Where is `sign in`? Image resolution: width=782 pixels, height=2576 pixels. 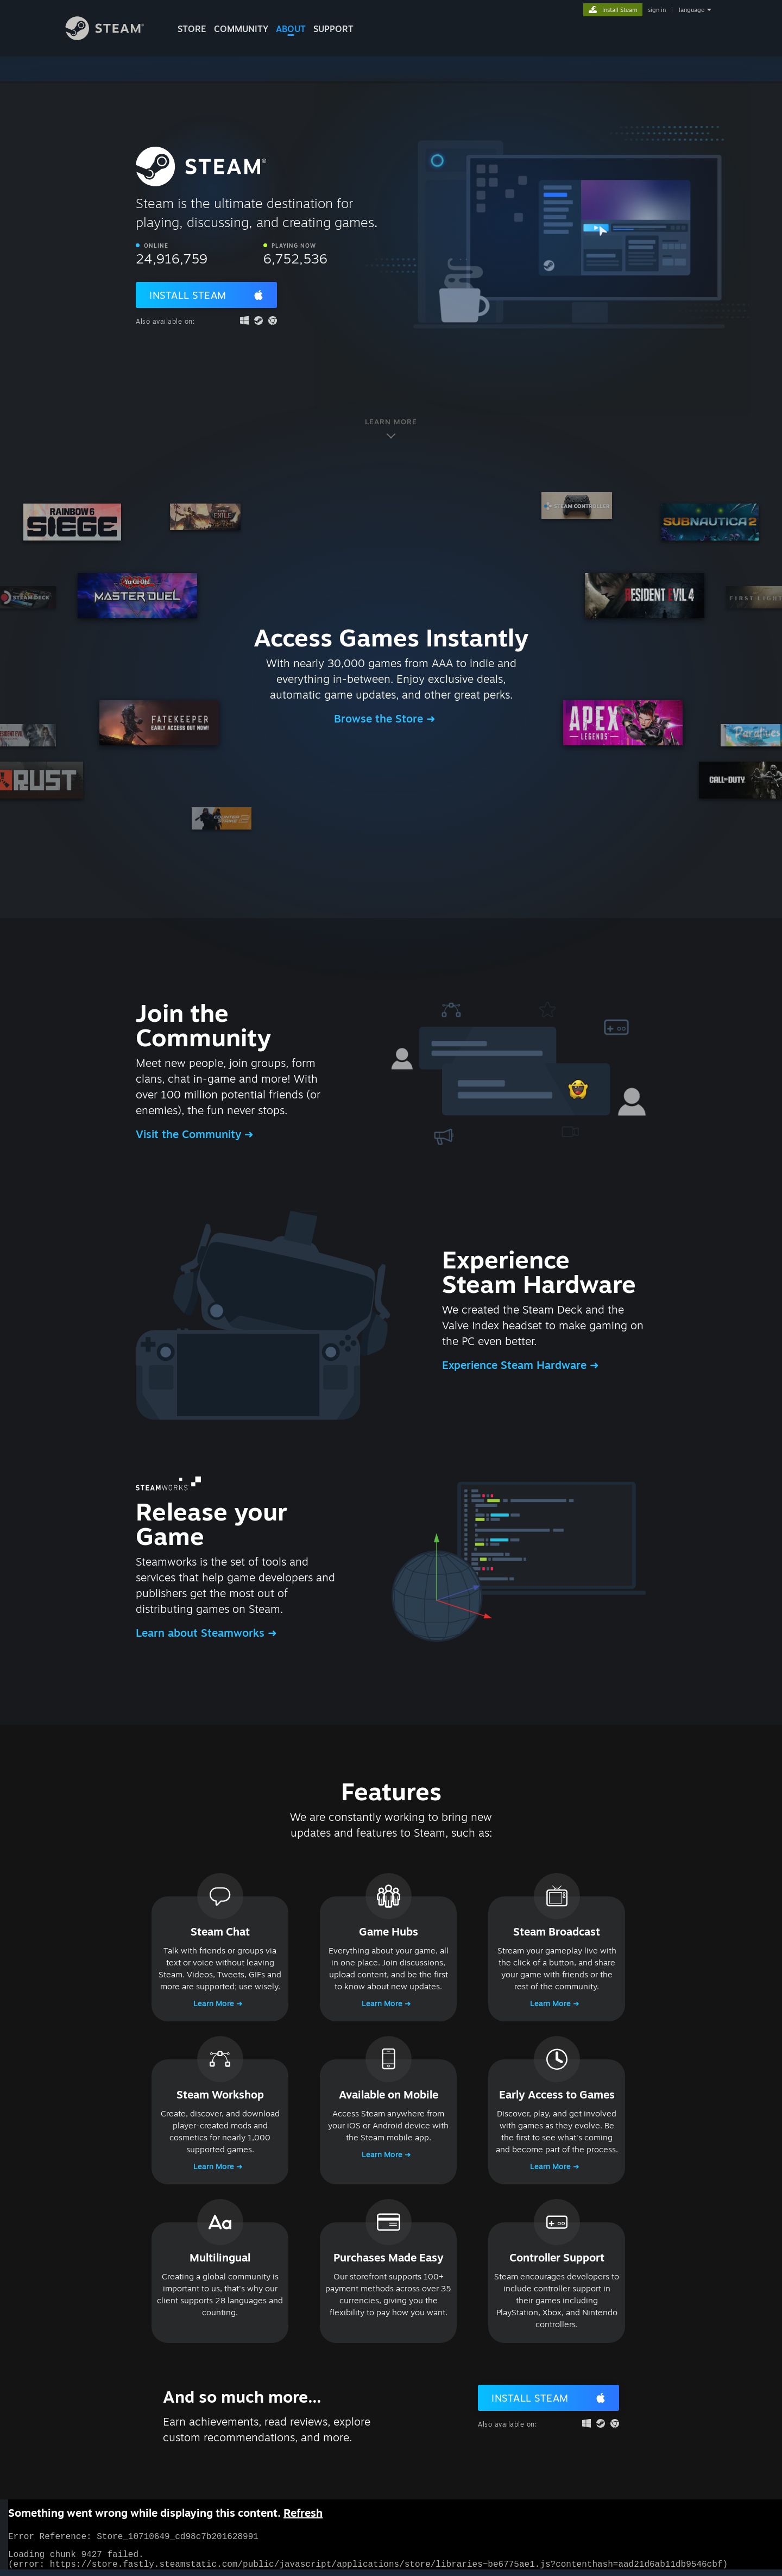 sign in is located at coordinates (657, 10).